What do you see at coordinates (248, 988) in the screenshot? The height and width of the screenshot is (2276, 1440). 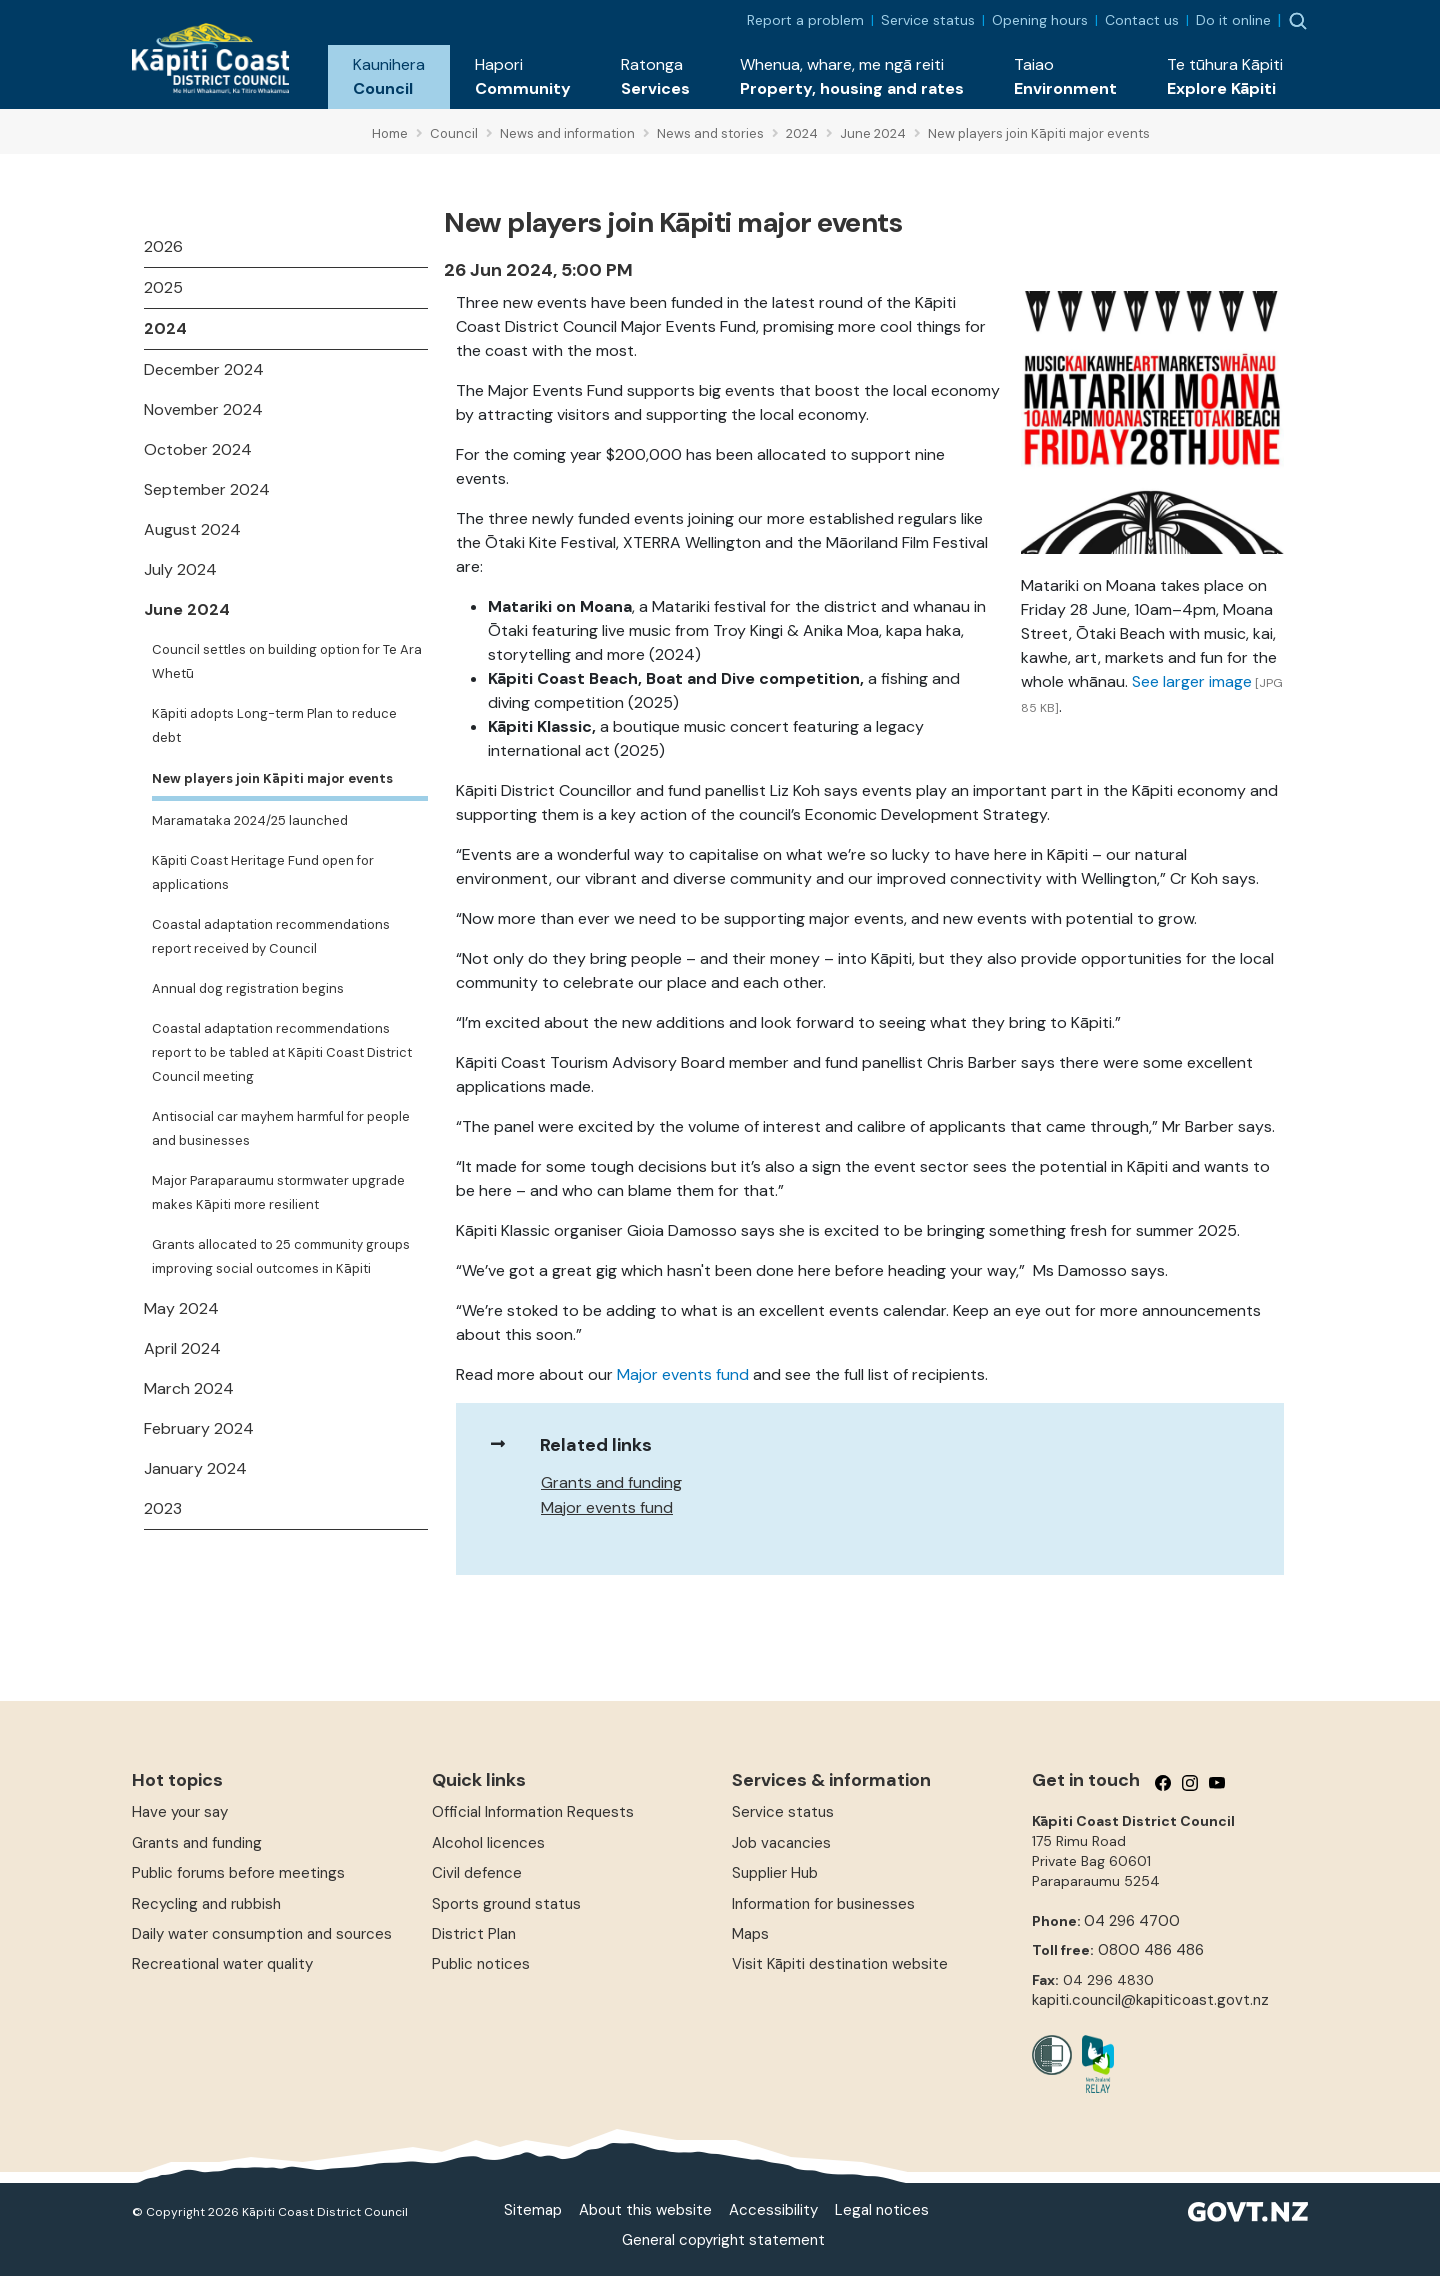 I see `Annual dog registration begins` at bounding box center [248, 988].